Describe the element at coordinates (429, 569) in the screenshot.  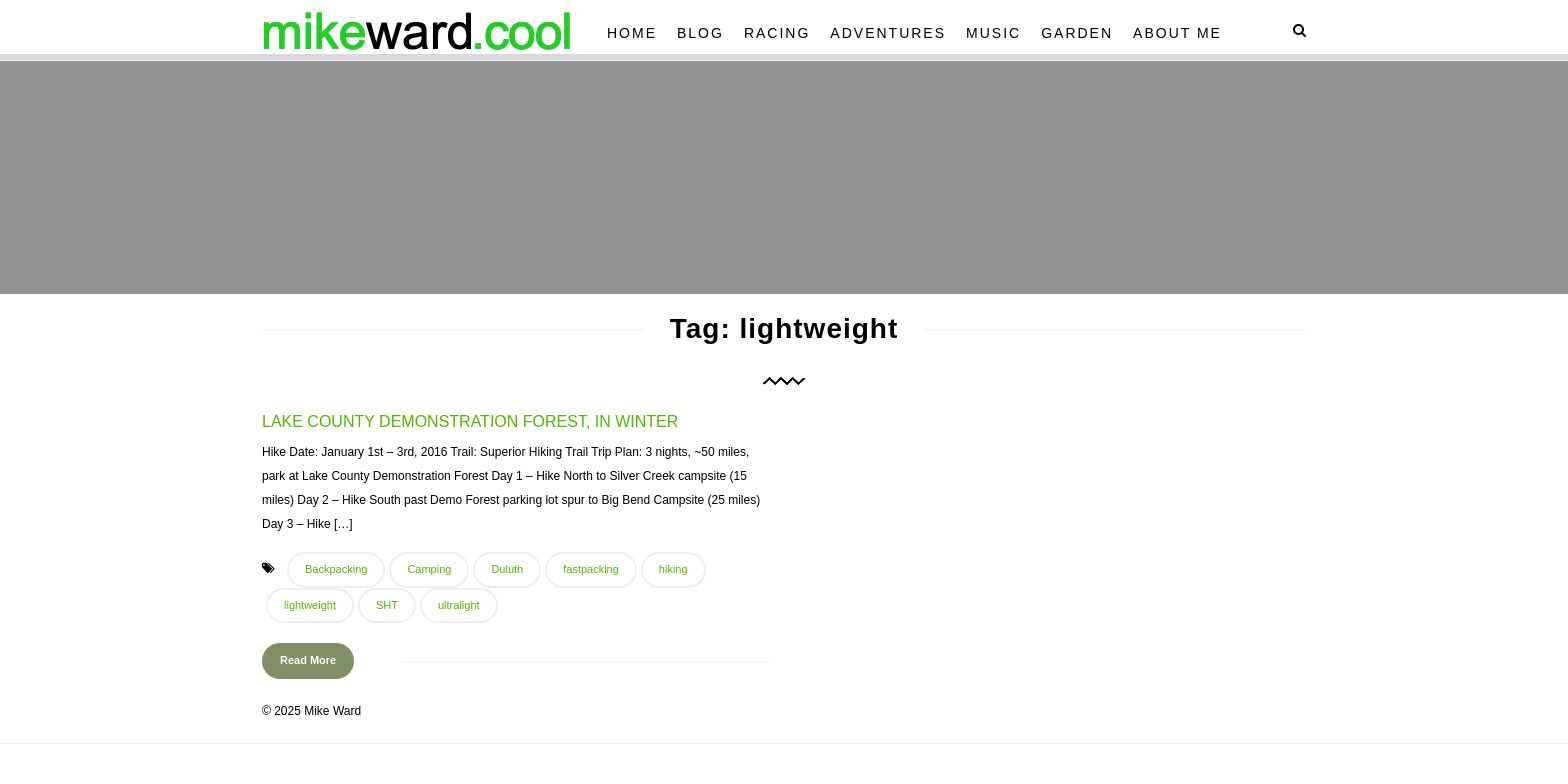
I see `Camping` at that location.